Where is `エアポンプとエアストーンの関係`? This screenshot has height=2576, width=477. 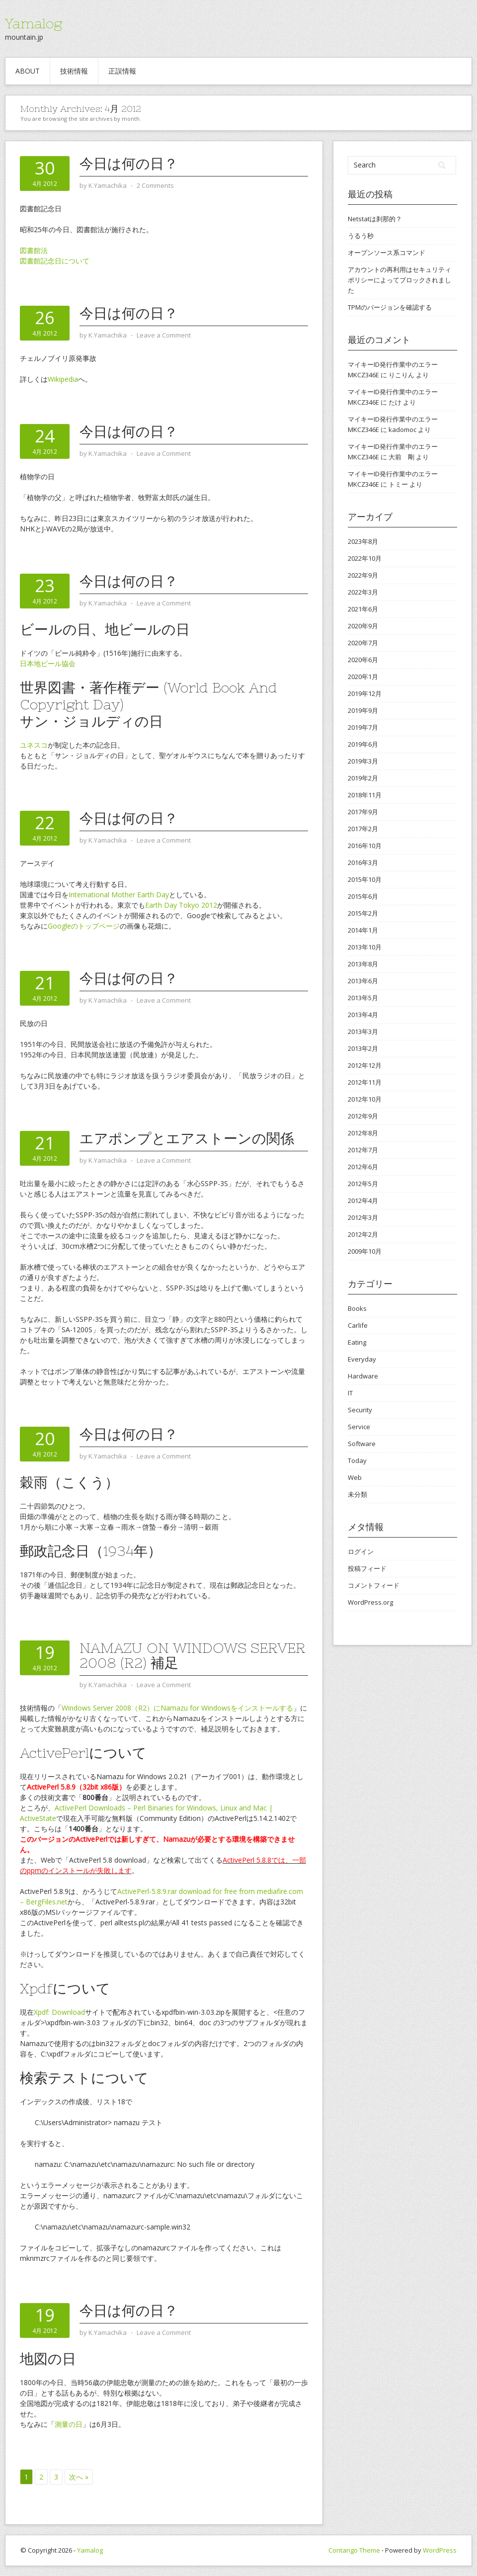 エアポンプとエアストーンの関係 is located at coordinates (187, 1138).